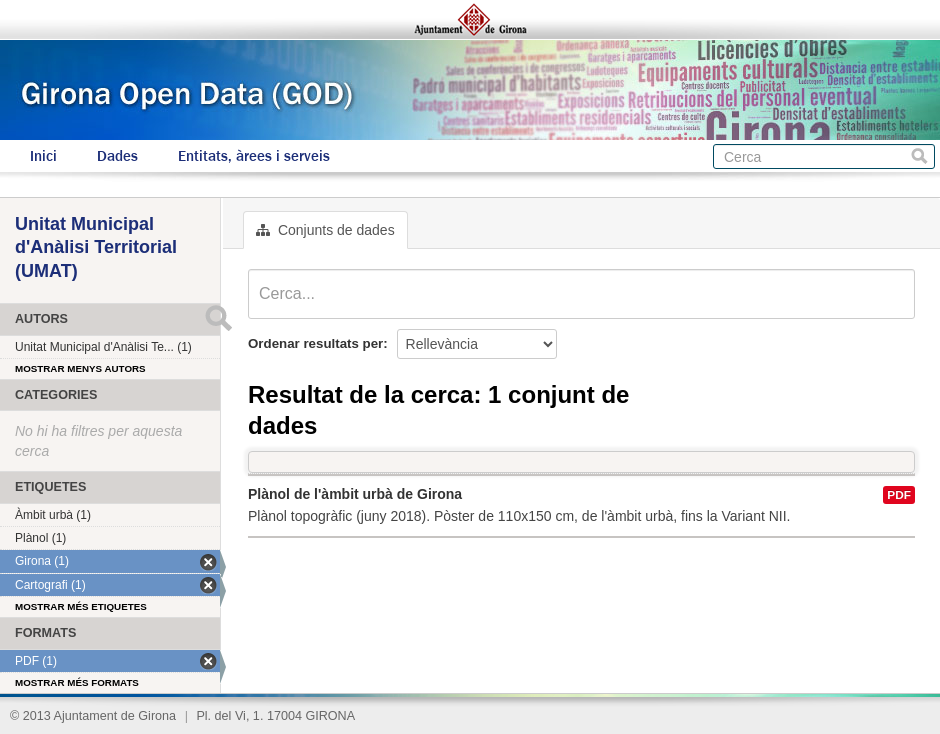  What do you see at coordinates (80, 368) in the screenshot?
I see `Mostrar menys autors` at bounding box center [80, 368].